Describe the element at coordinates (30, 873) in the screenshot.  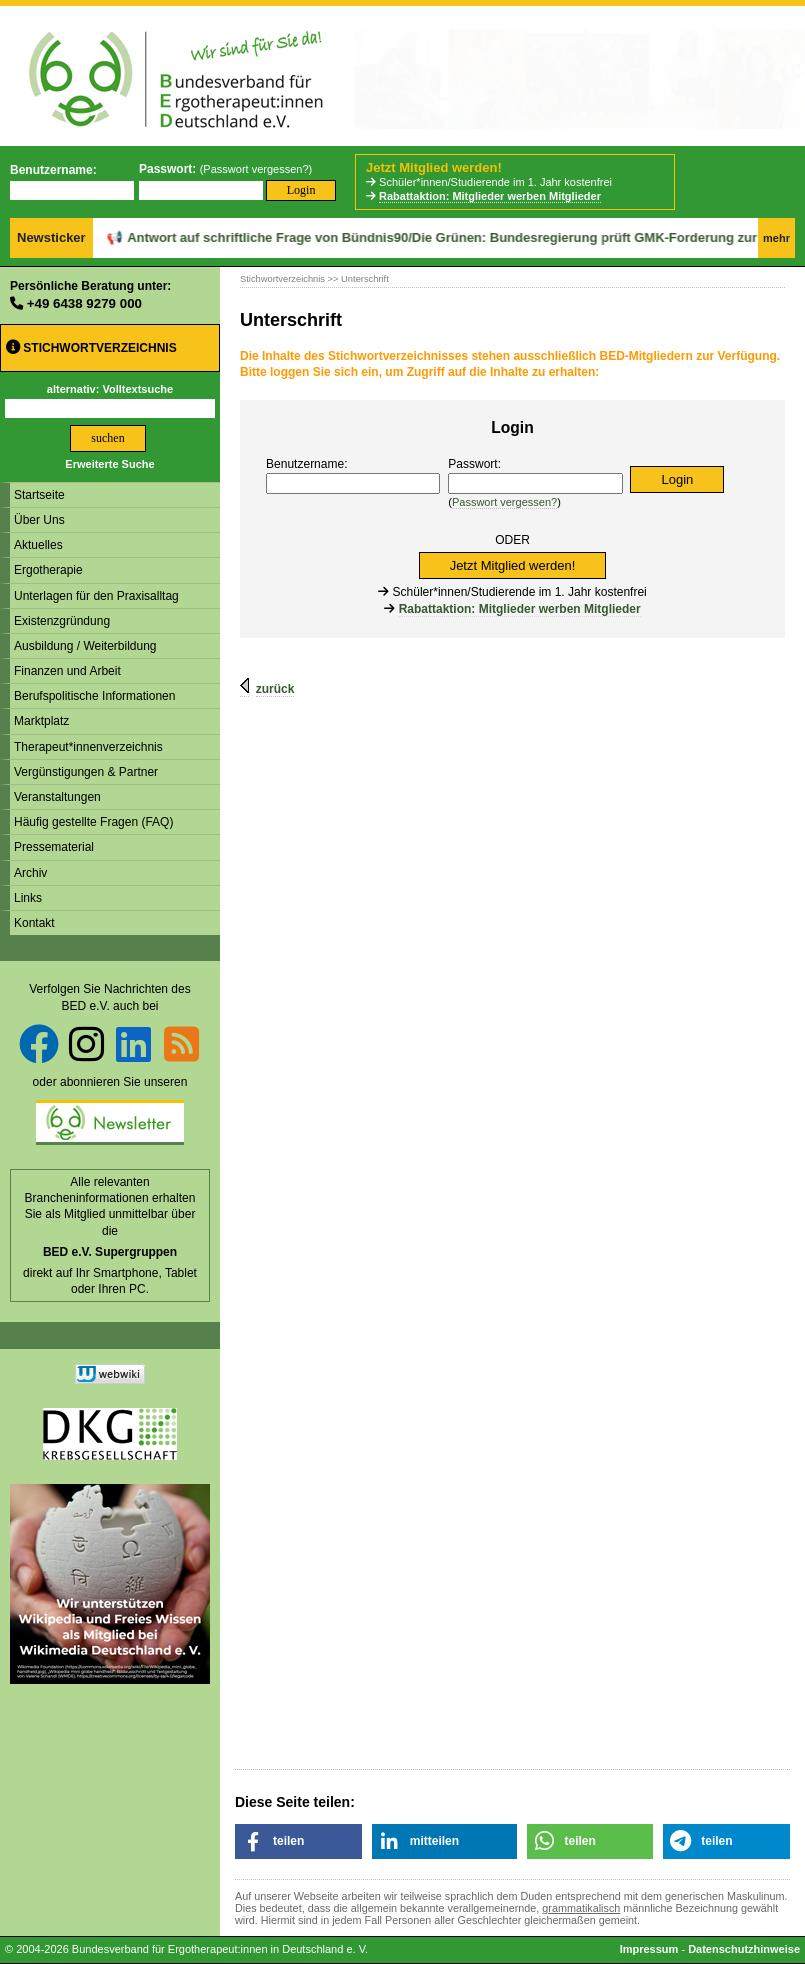
I see `Archiv` at that location.